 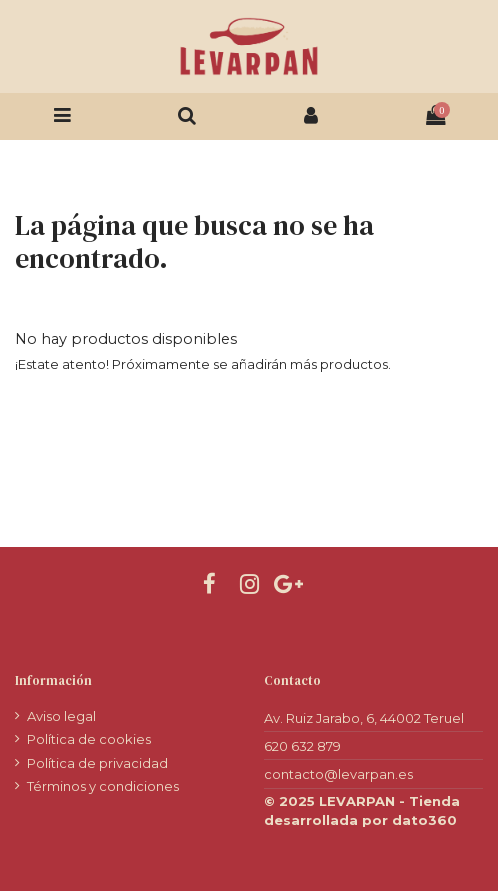 I want to click on contacto@levarpan.es, so click(x=338, y=774).